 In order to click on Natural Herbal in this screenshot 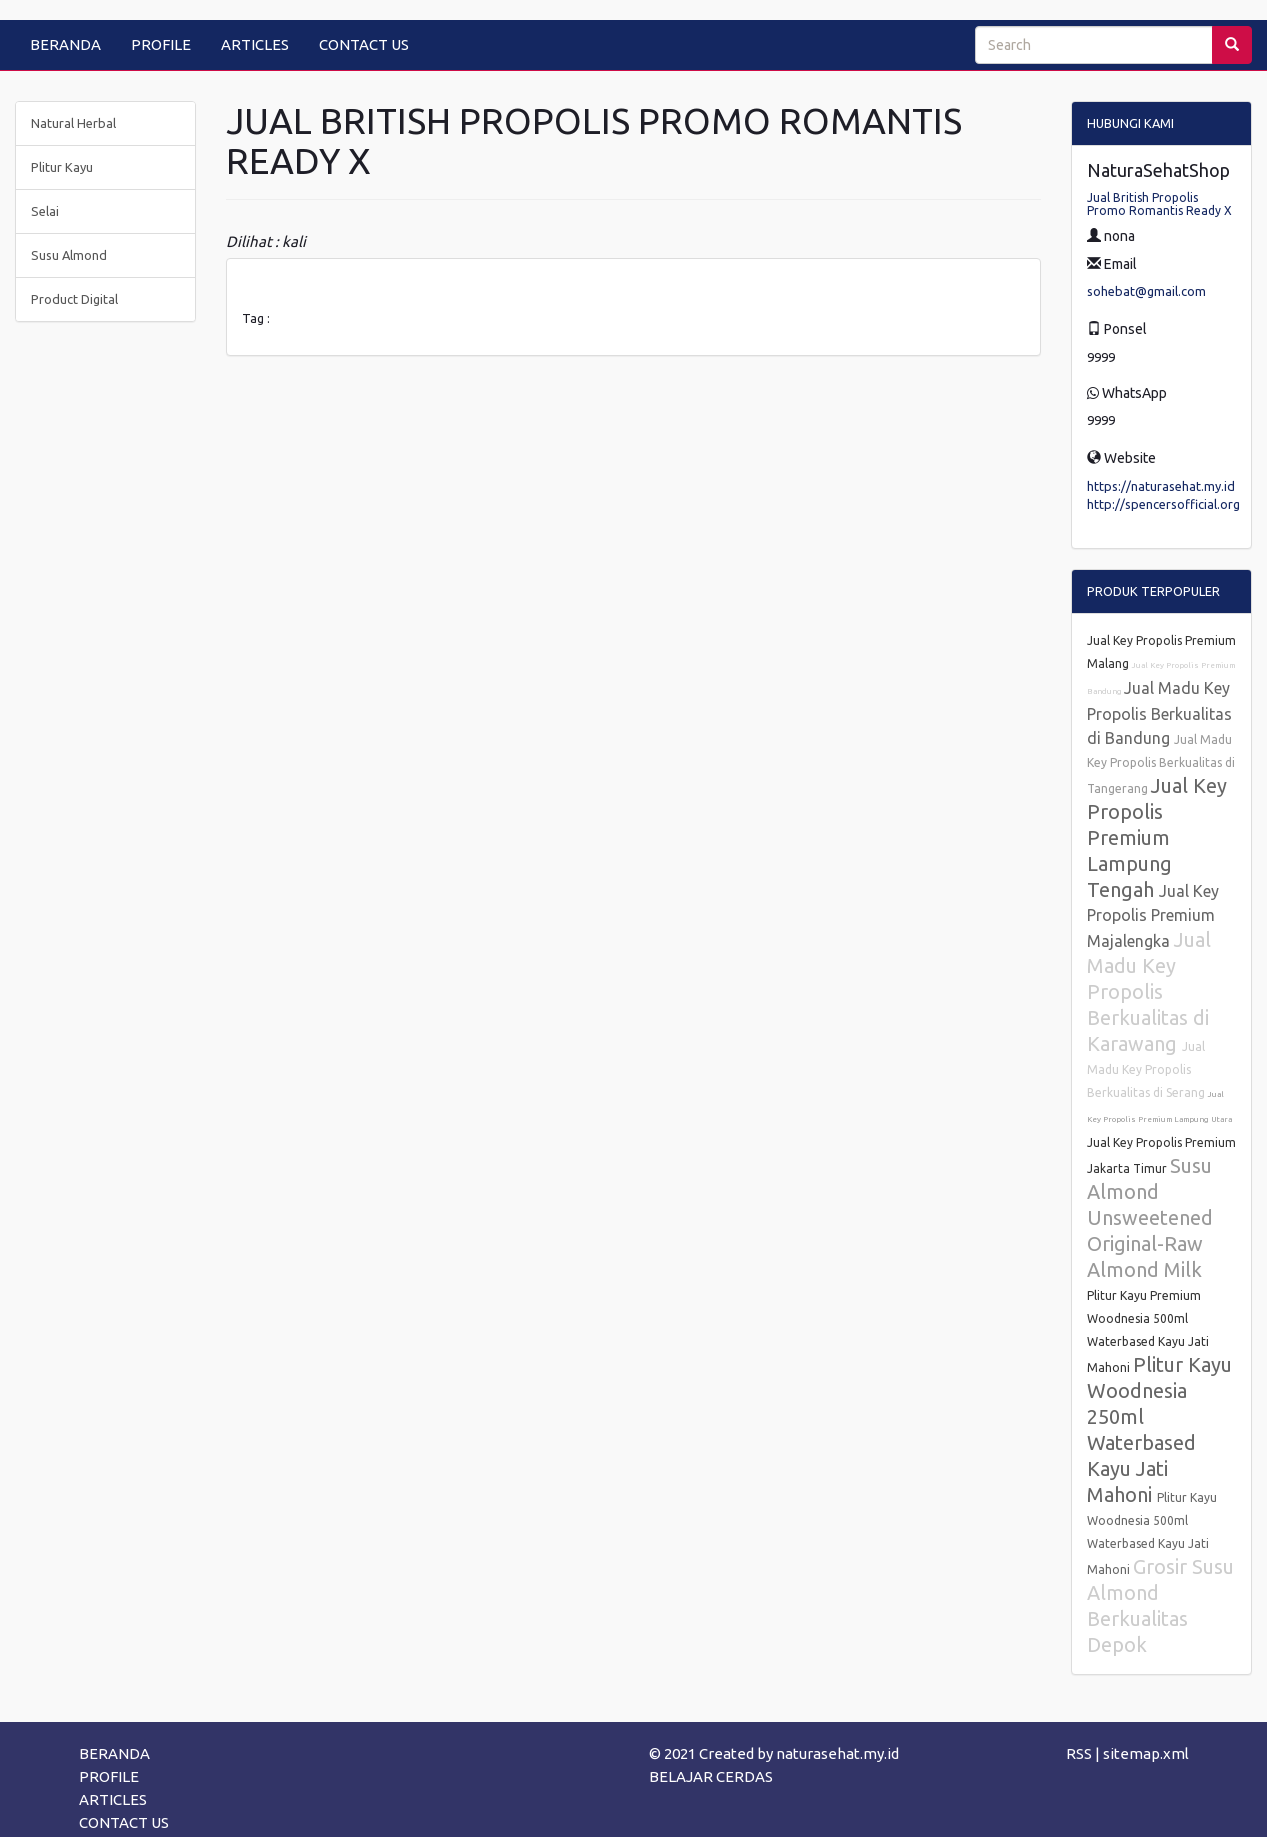, I will do `click(73, 123)`.